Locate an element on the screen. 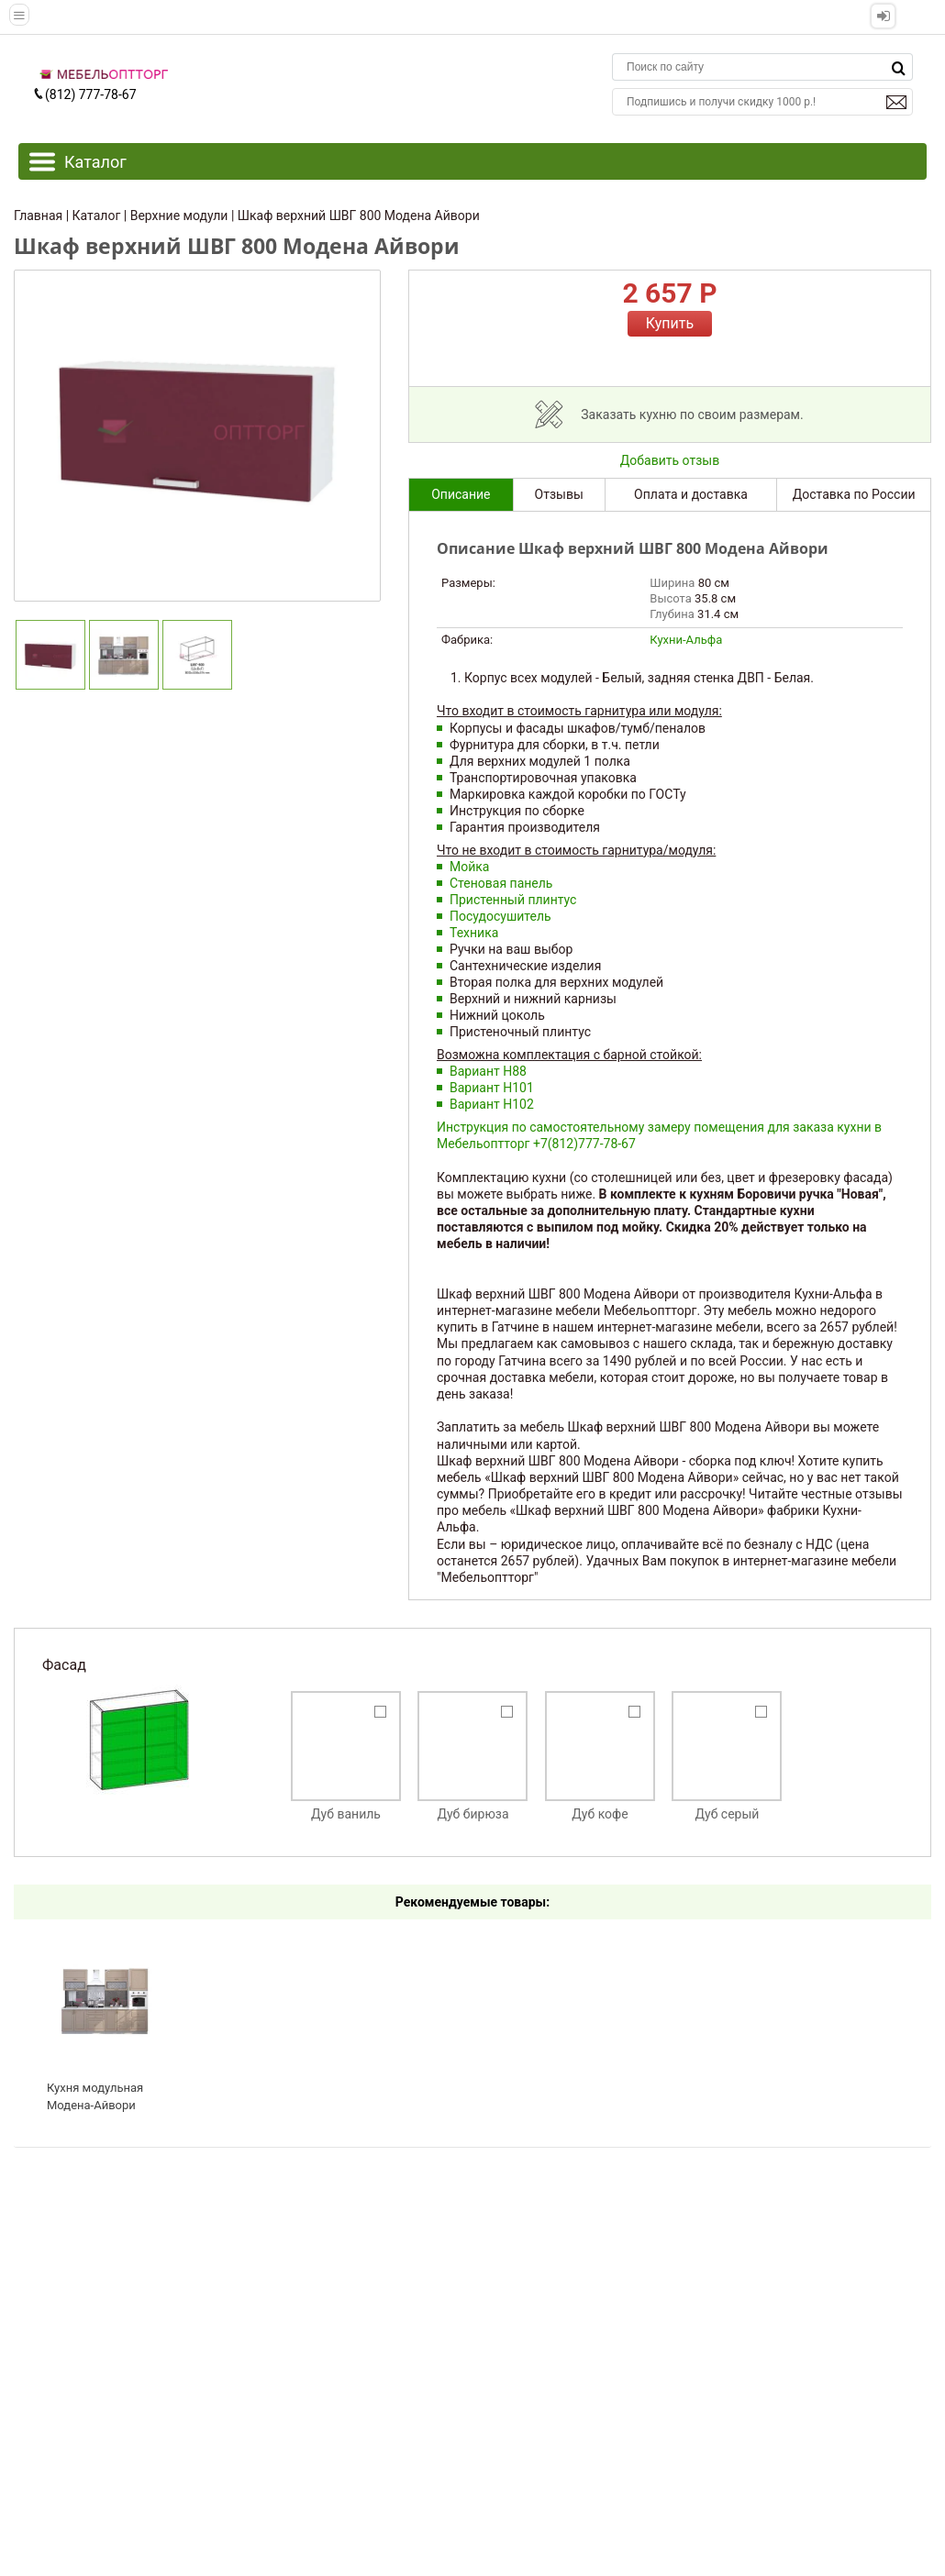 The image size is (945, 2576). (812) 777-78-67 is located at coordinates (84, 94).